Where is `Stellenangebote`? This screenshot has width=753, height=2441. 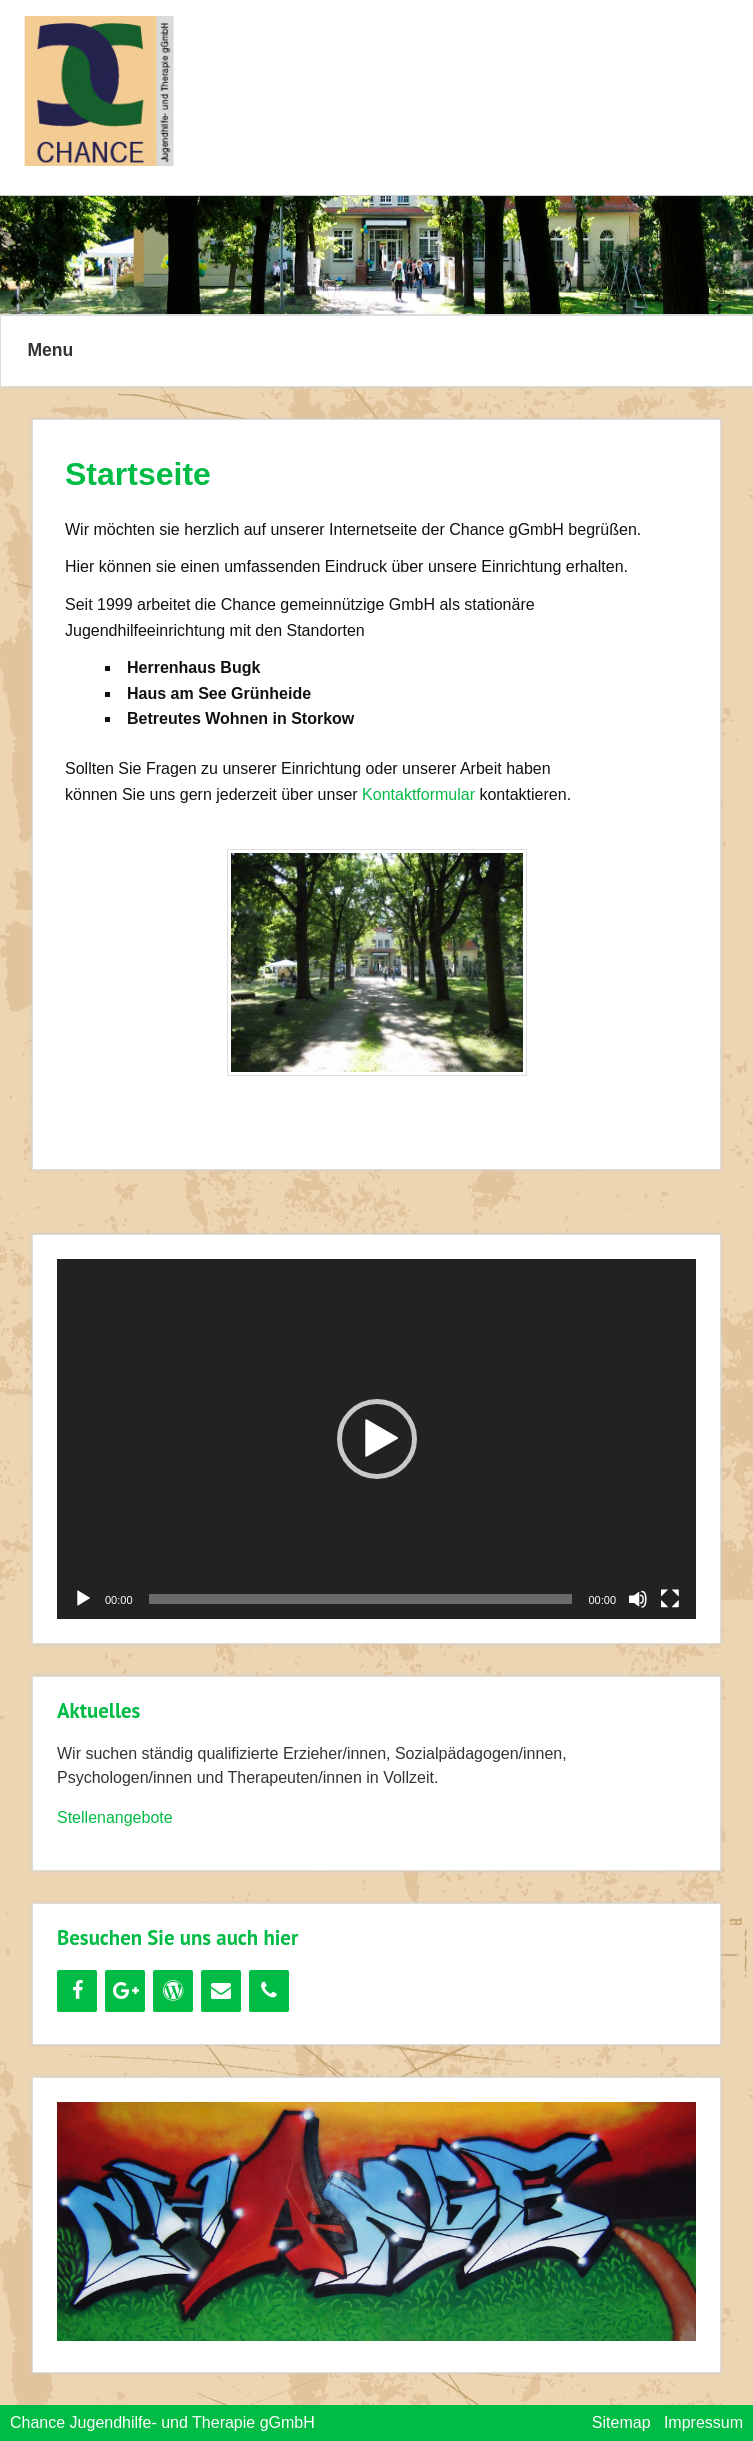 Stellenangebote is located at coordinates (115, 1817).